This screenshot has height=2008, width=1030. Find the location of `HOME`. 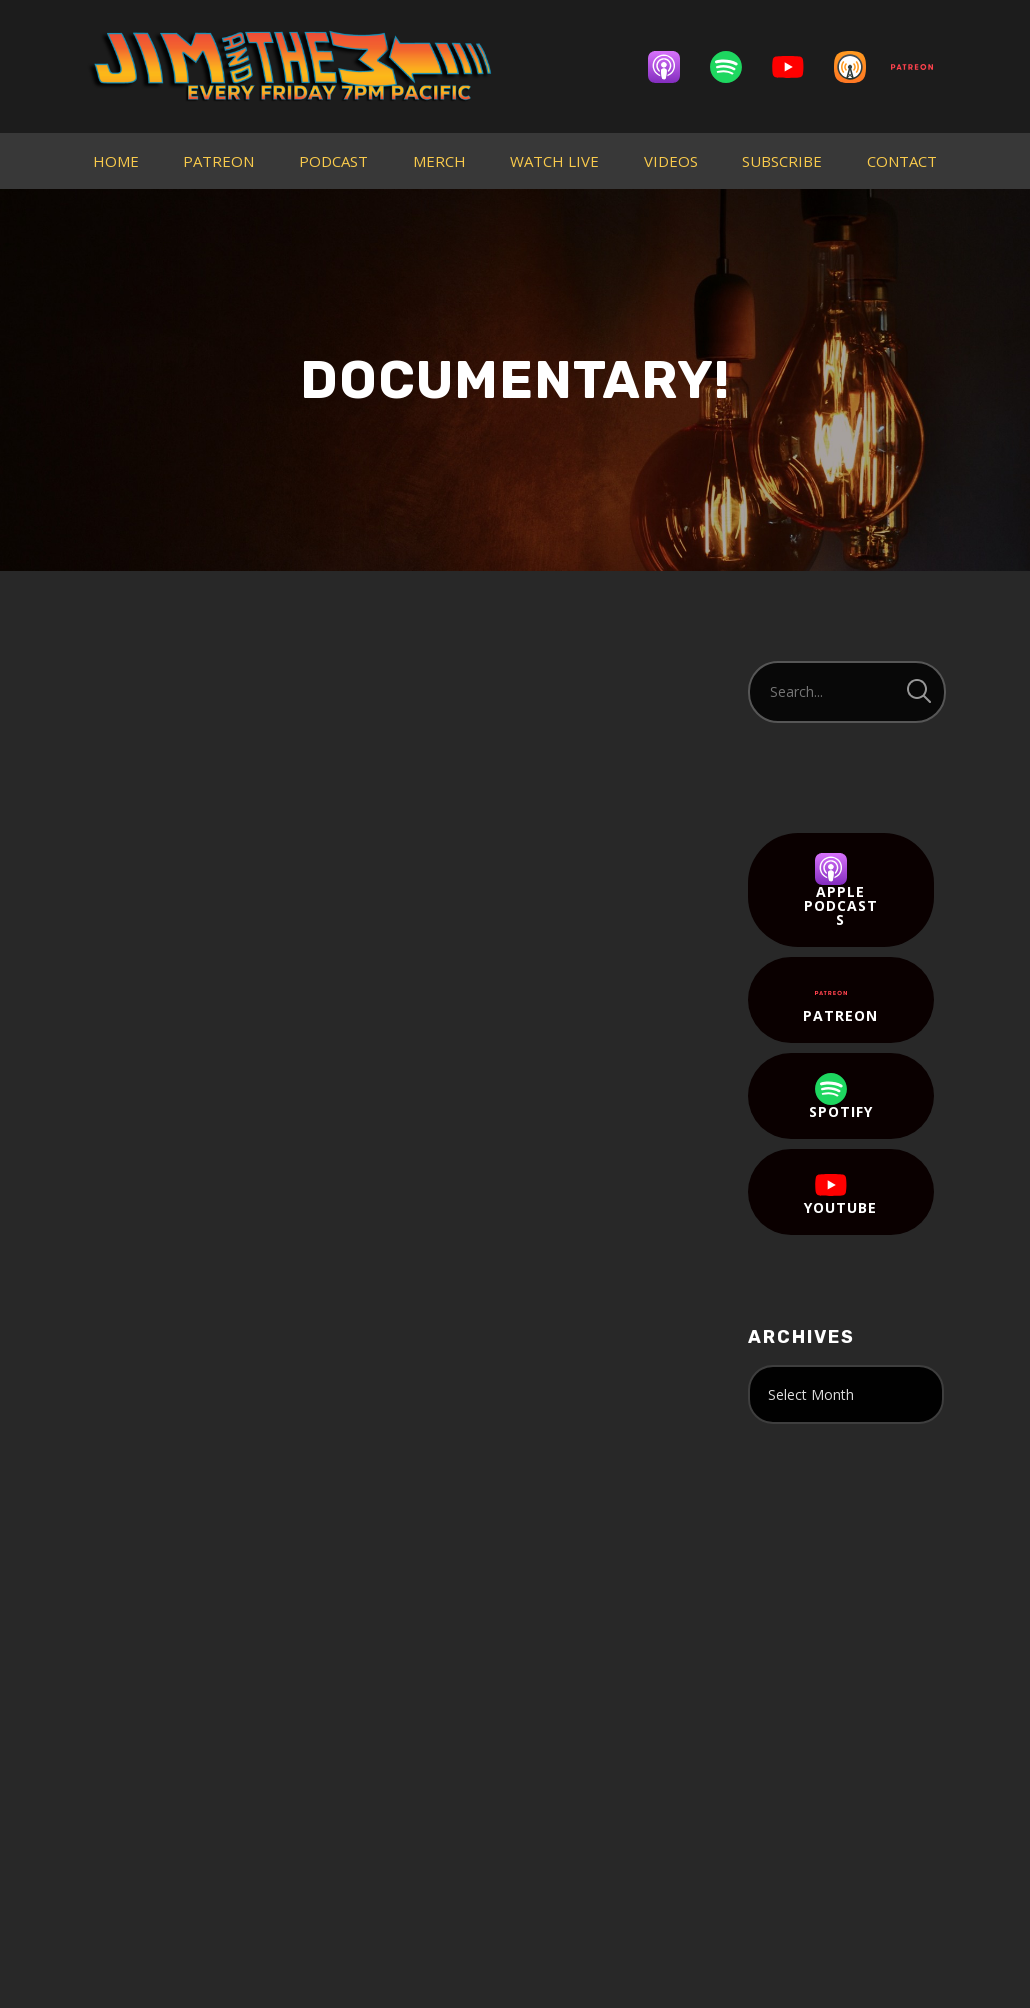

HOME is located at coordinates (116, 161).